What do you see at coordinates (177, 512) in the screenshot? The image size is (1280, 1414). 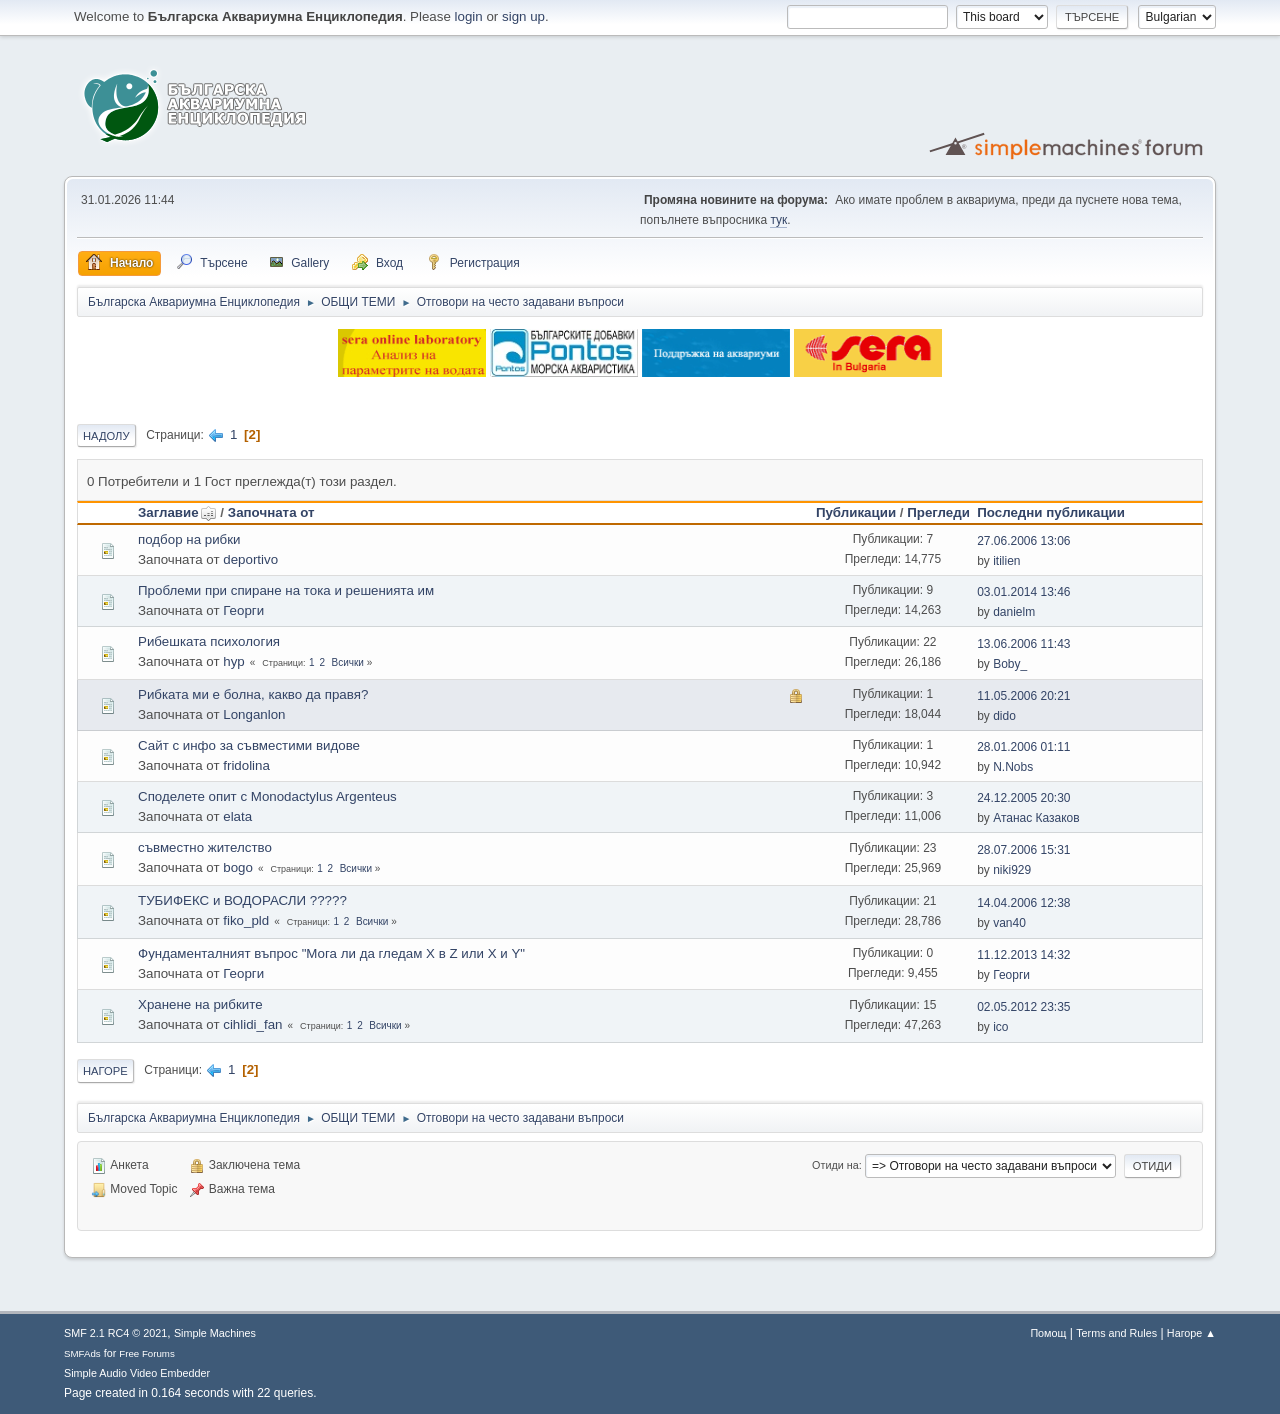 I see `Заглавие` at bounding box center [177, 512].